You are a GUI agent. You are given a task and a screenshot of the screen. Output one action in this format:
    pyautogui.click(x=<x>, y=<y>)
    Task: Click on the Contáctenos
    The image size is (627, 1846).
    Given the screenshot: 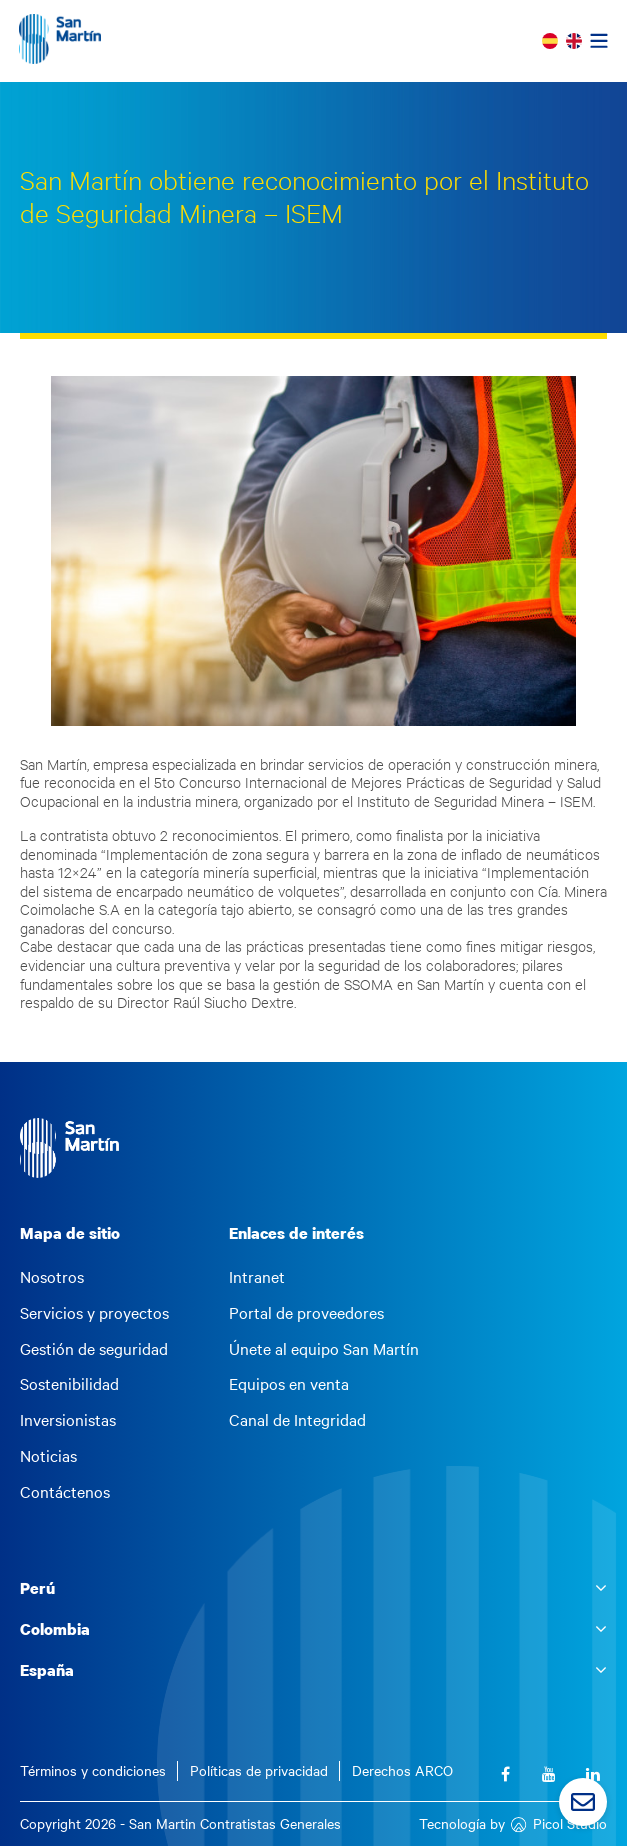 What is the action you would take?
    pyautogui.click(x=65, y=1492)
    